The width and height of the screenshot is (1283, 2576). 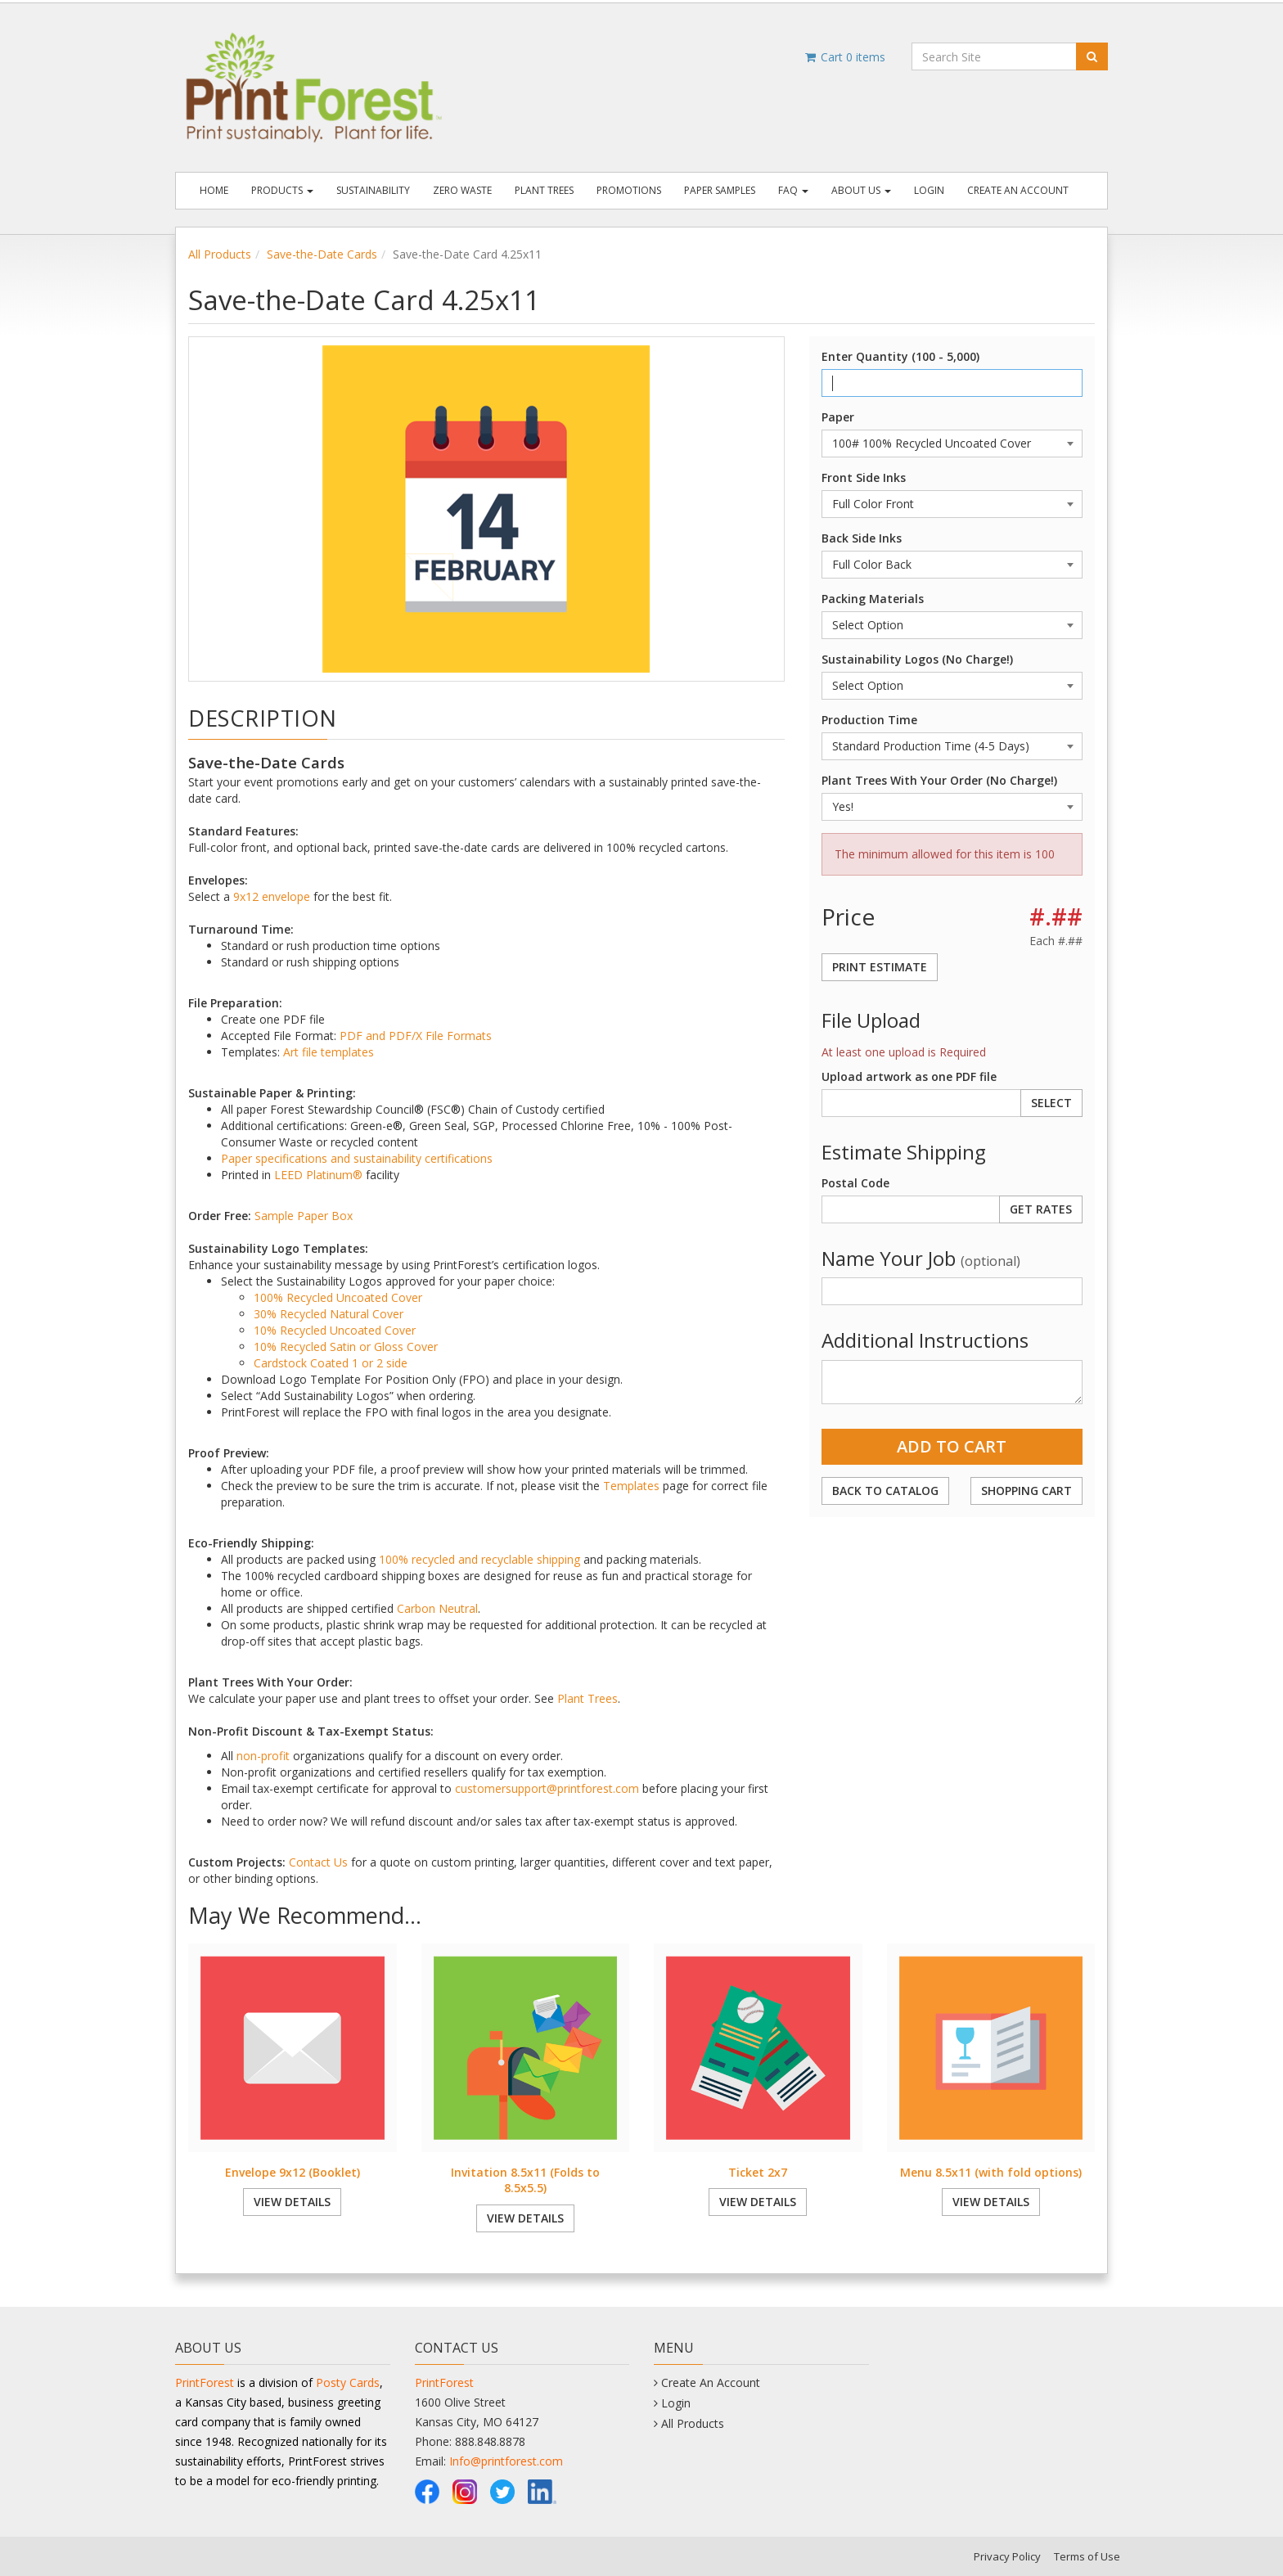 What do you see at coordinates (864, 477) in the screenshot?
I see `Front Side Inks` at bounding box center [864, 477].